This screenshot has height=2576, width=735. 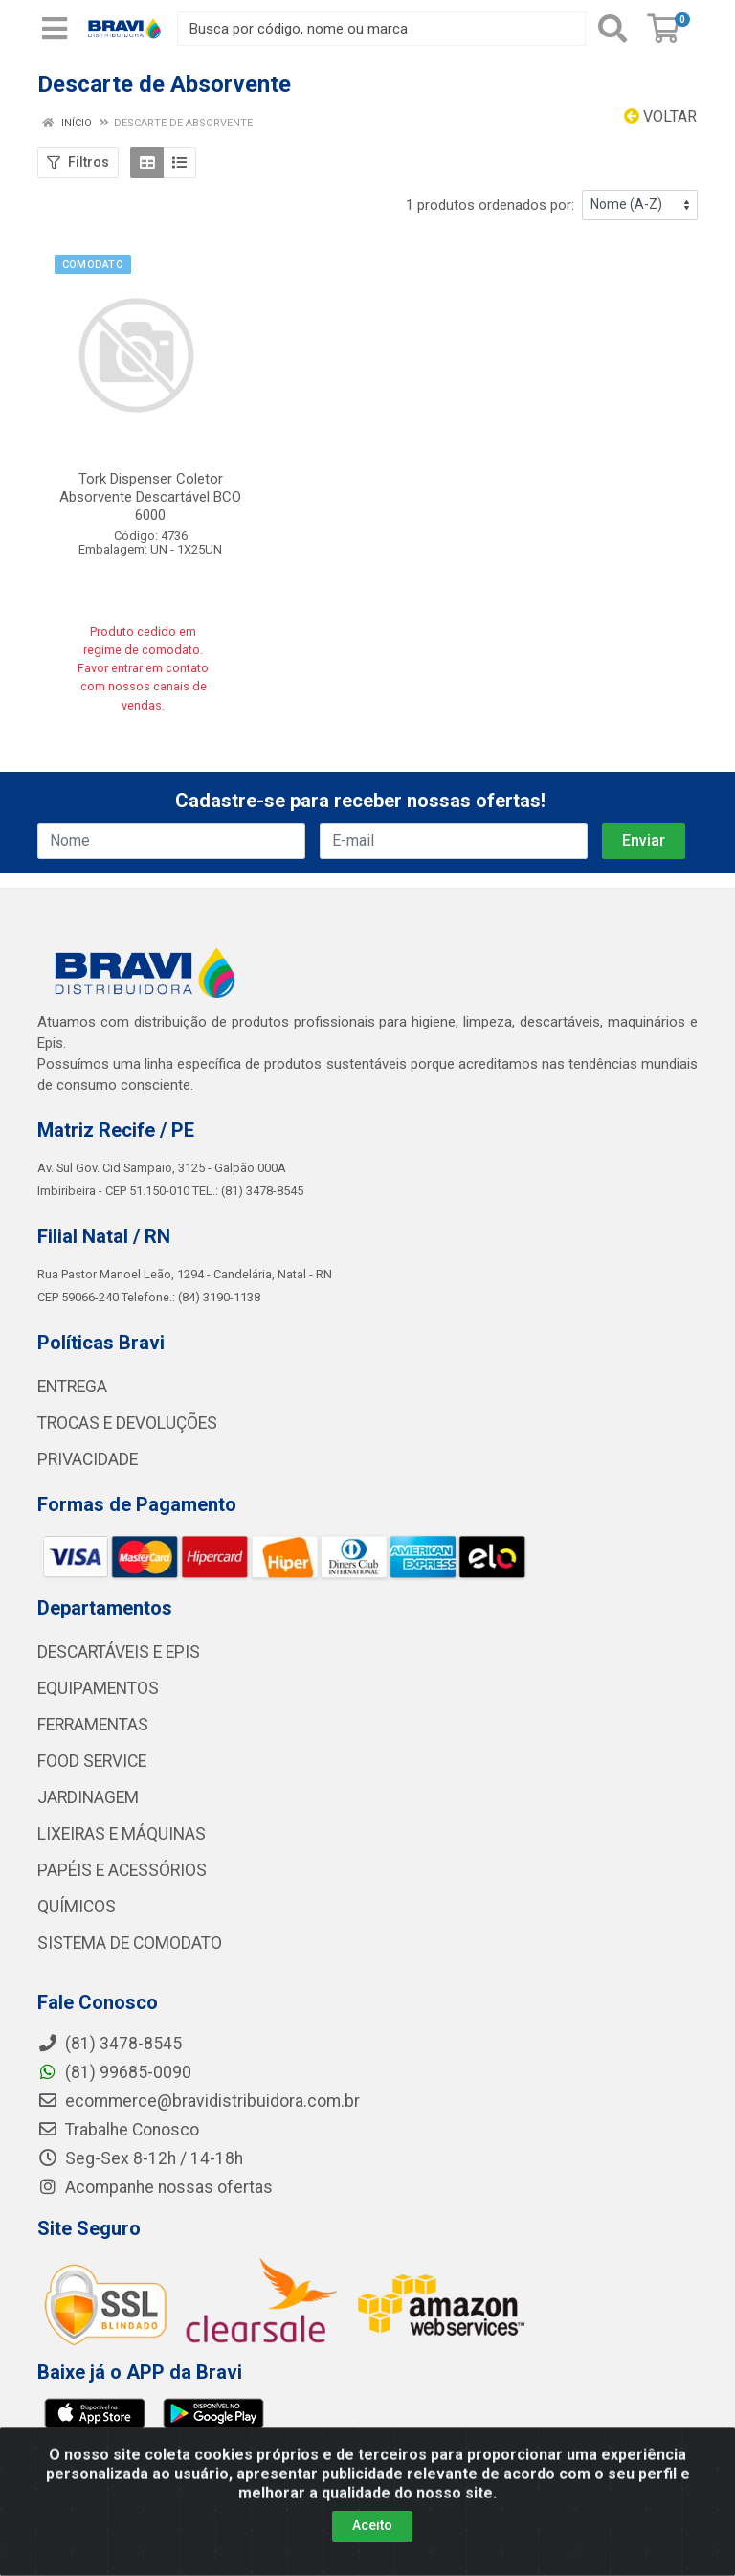 I want to click on Acompanhe nossas ofertas, so click(x=155, y=2187).